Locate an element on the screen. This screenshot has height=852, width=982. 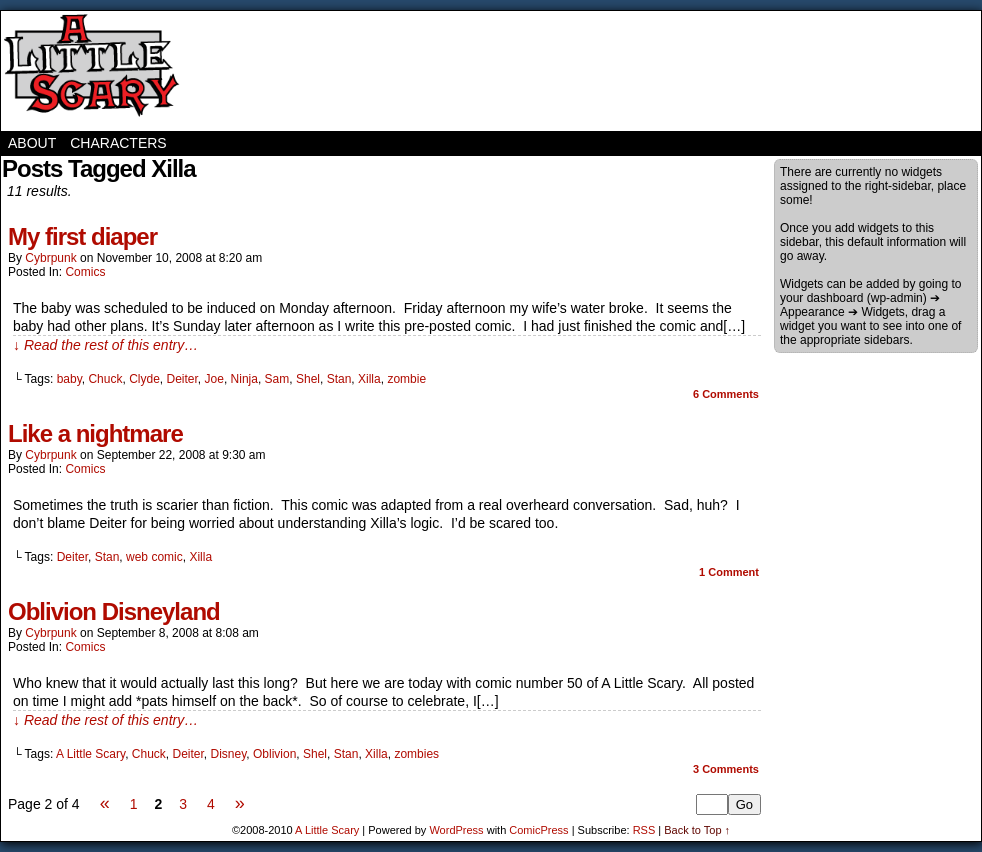
Deiter is located at coordinates (182, 379).